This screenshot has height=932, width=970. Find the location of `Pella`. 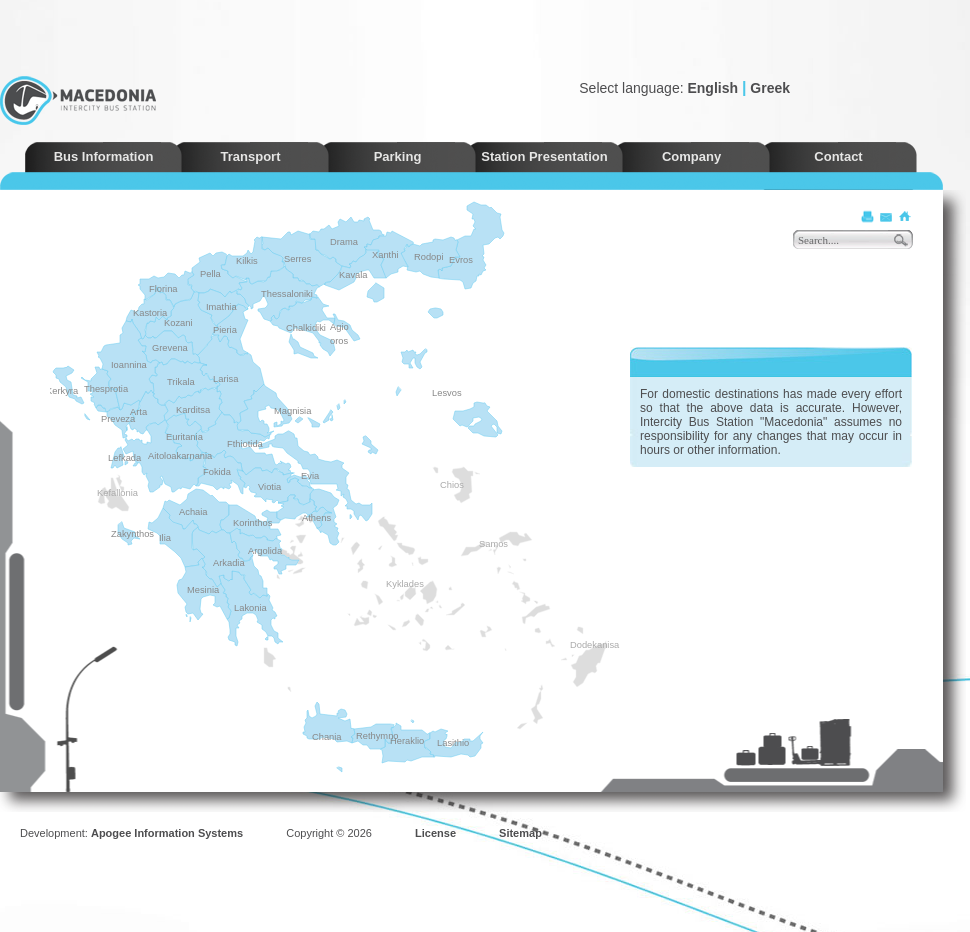

Pella is located at coordinates (210, 274).